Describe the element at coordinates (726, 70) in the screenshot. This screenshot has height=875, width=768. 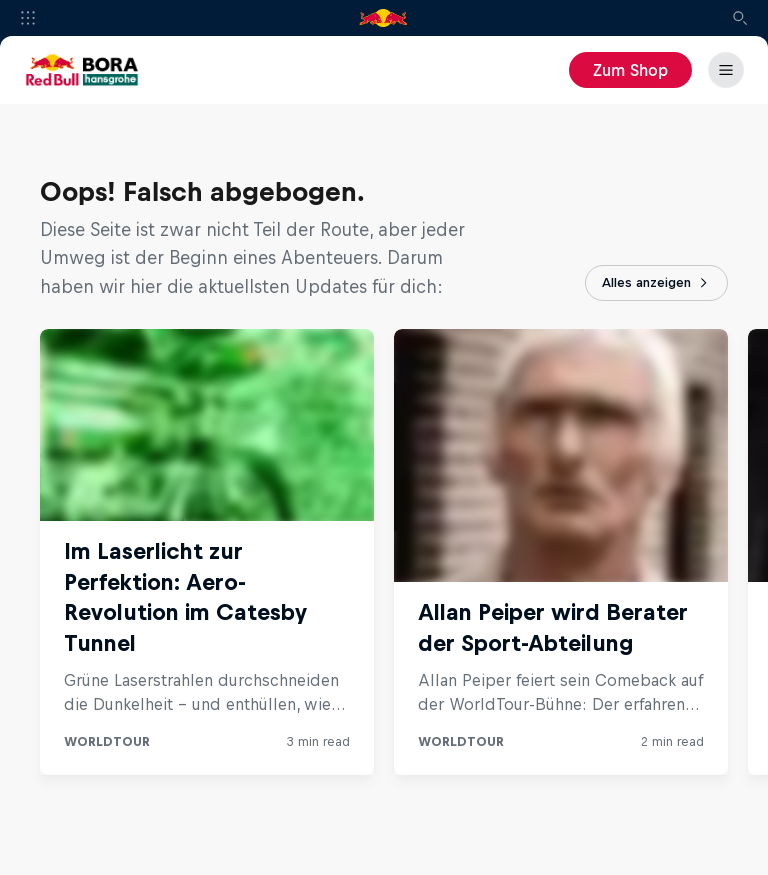
I see `[Menü]` at that location.